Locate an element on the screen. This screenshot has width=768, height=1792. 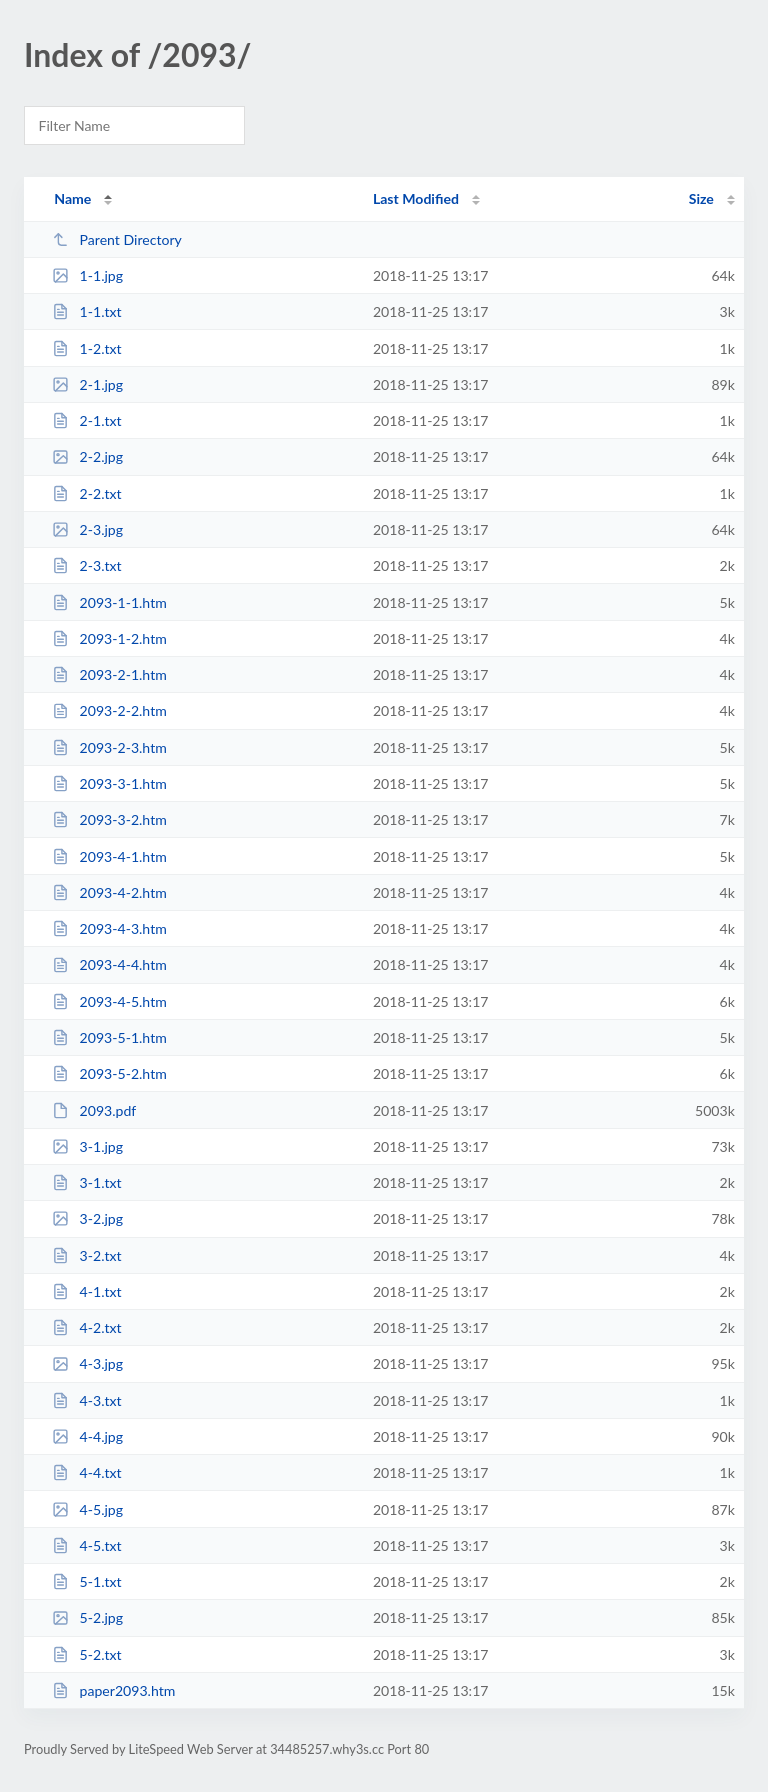
4-5.txt is located at coordinates (86, 1545).